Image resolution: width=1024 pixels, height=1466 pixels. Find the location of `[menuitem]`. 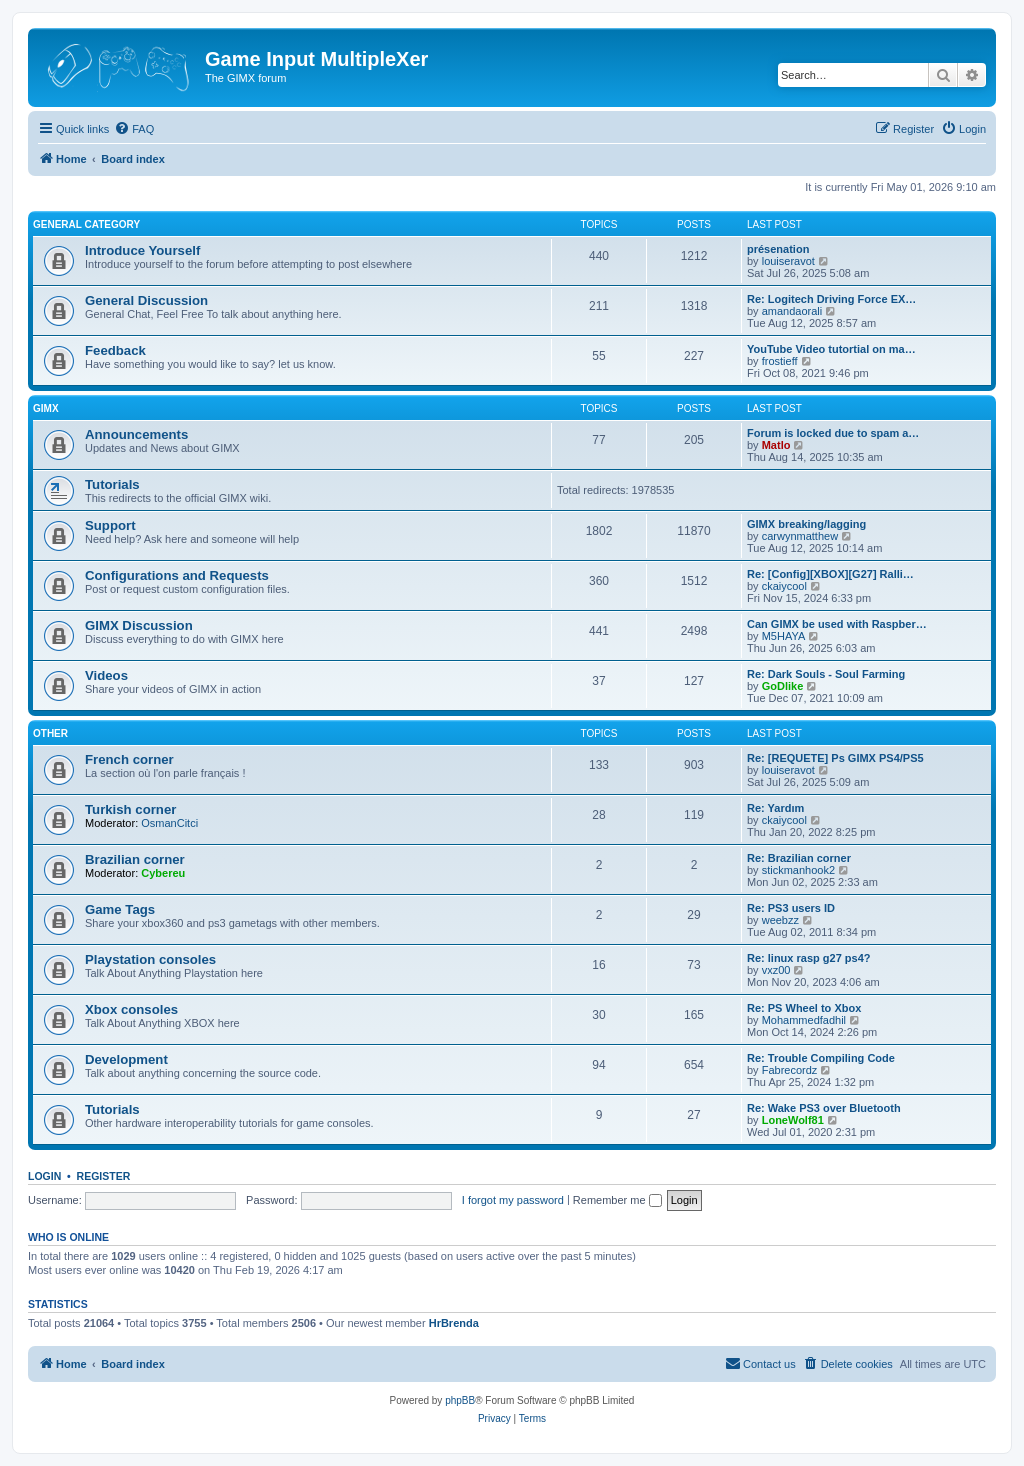

[menuitem] is located at coordinates (134, 129).